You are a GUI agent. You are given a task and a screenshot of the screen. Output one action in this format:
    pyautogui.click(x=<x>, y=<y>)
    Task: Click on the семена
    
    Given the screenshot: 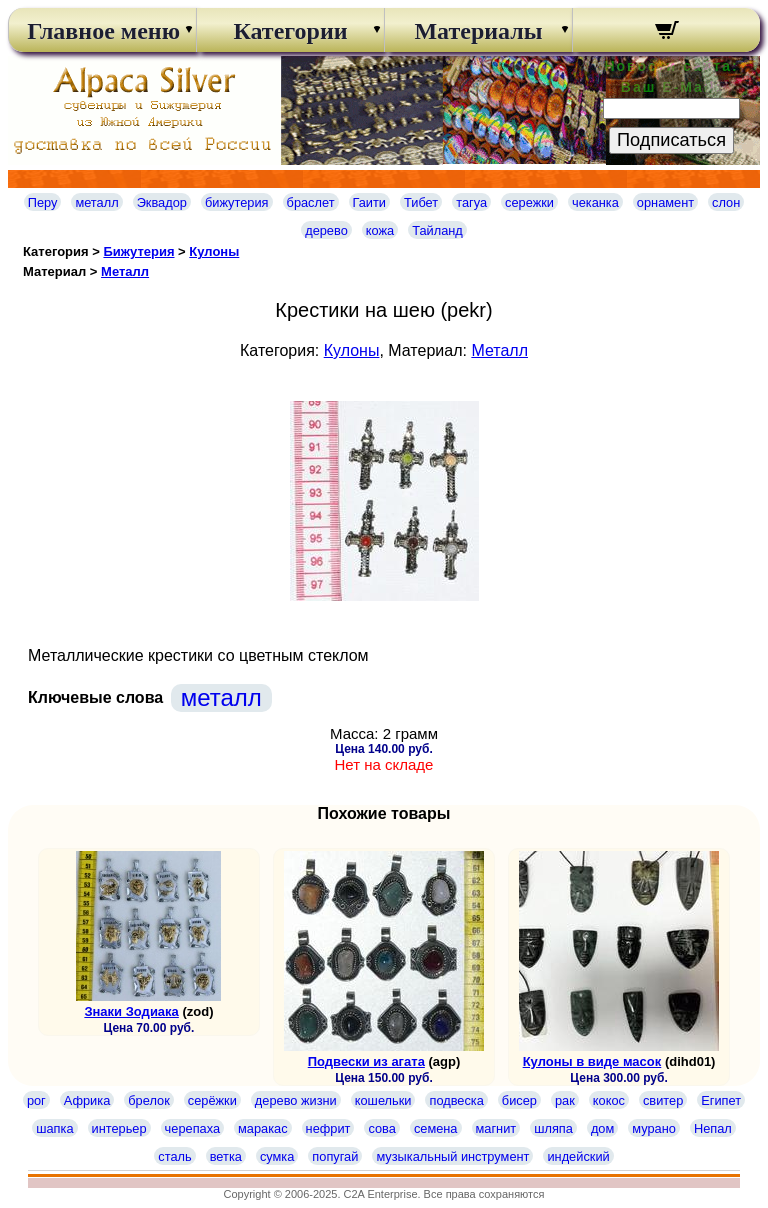 What is the action you would take?
    pyautogui.click(x=436, y=1128)
    